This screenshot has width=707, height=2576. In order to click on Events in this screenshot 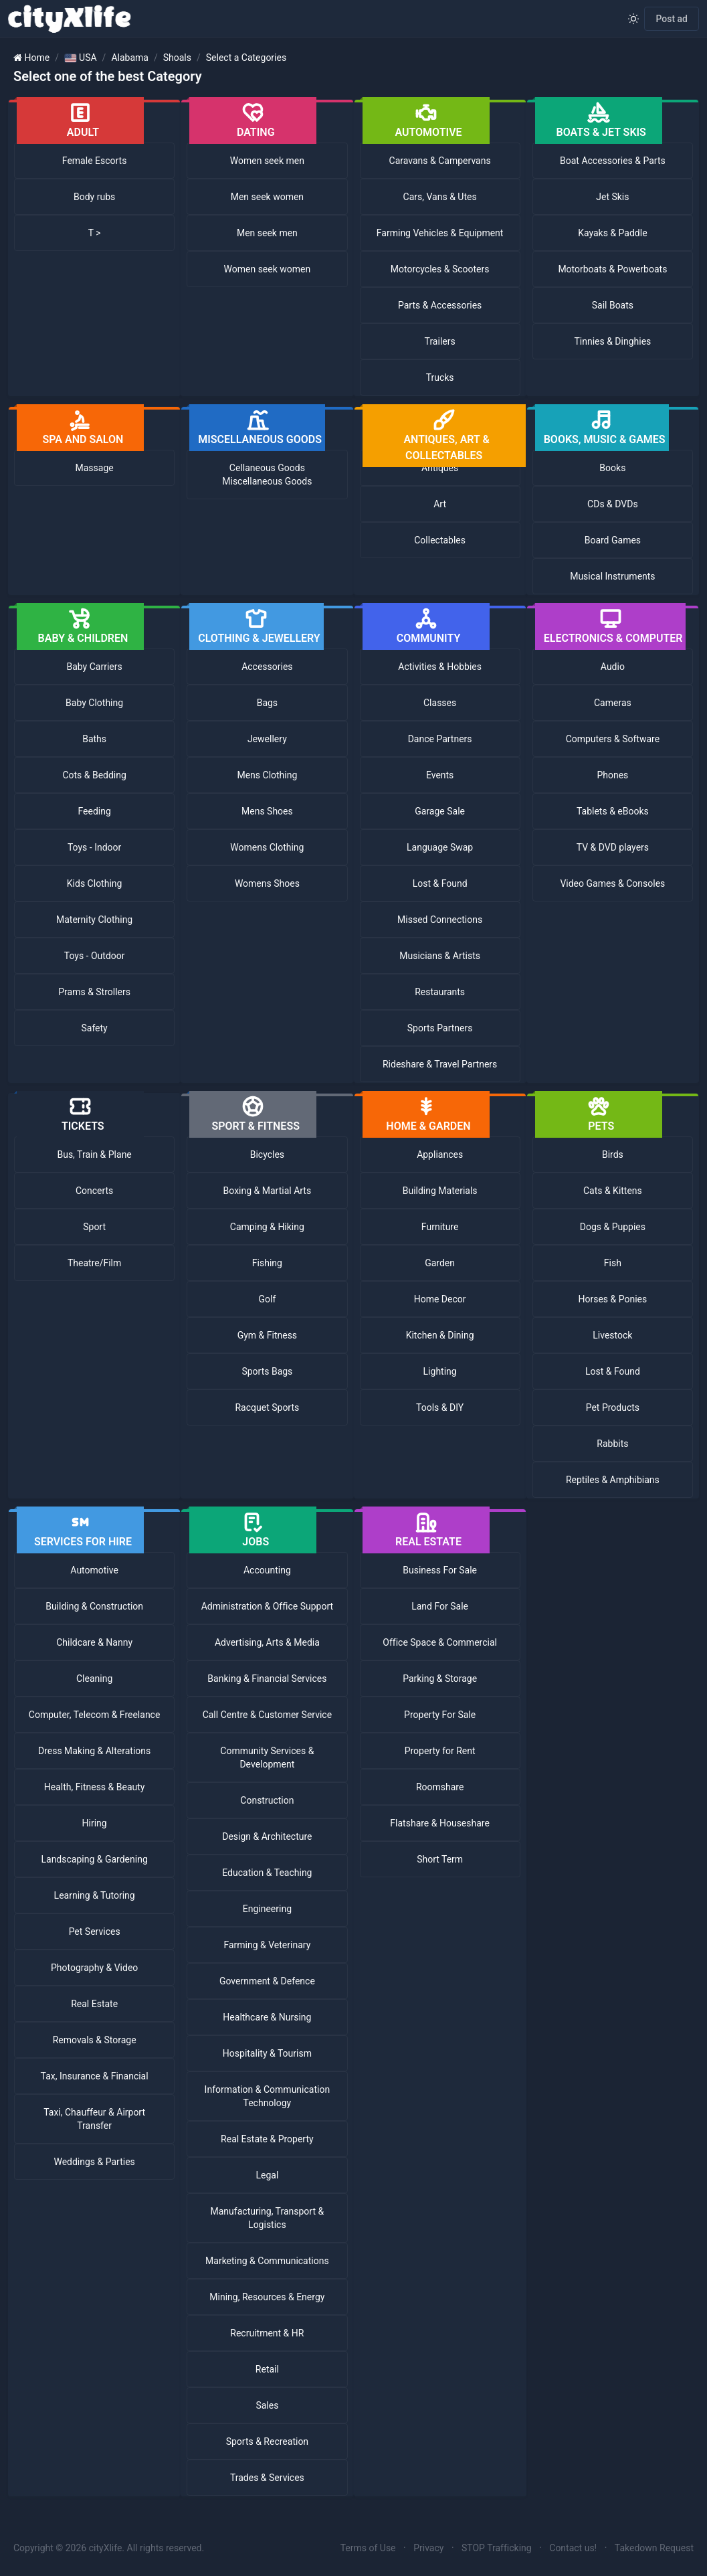, I will do `click(439, 775)`.